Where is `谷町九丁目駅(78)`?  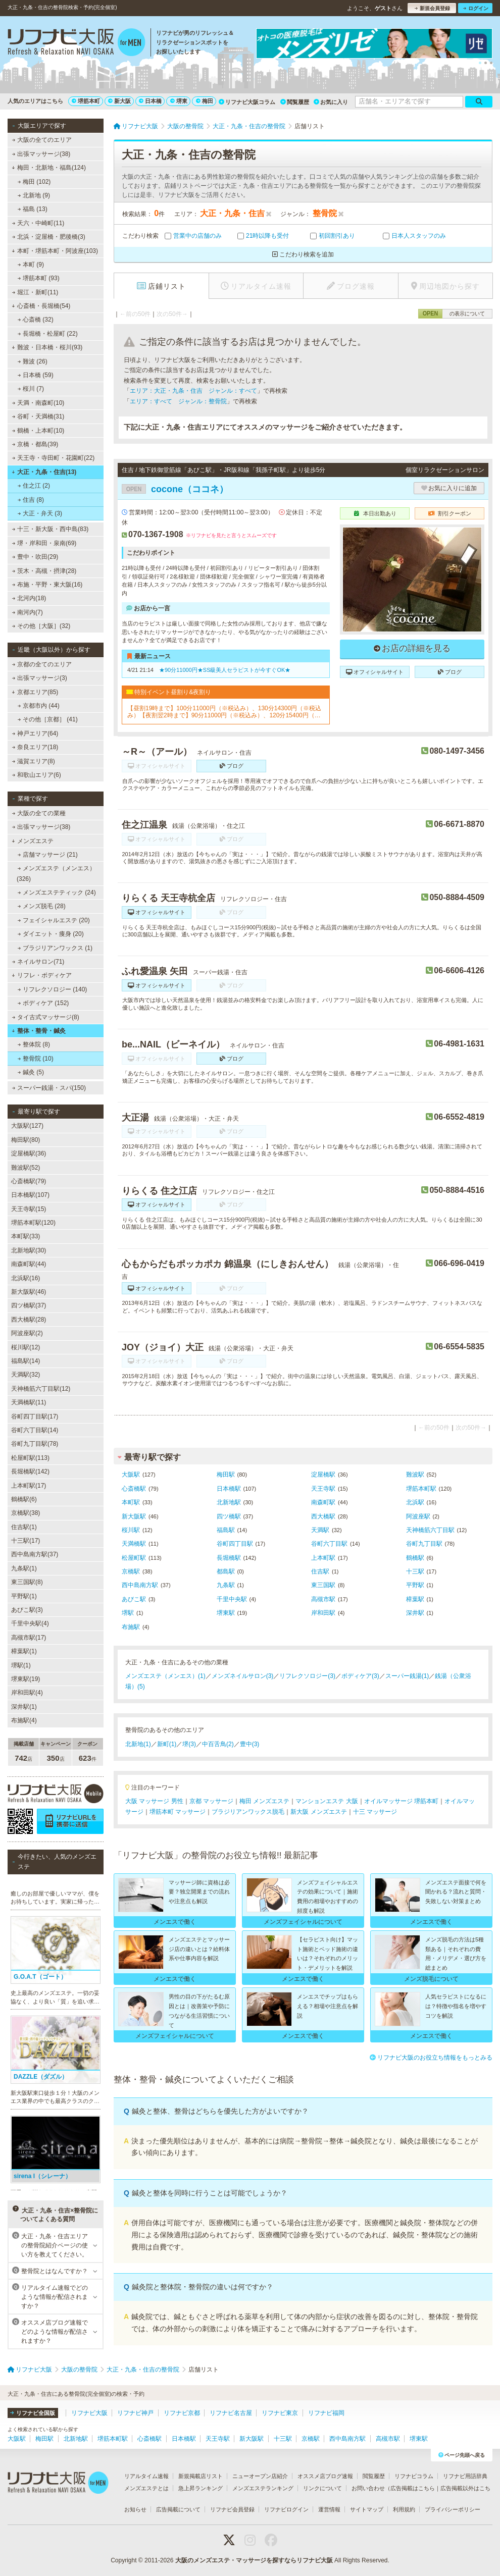 谷町九丁目駅(78) is located at coordinates (34, 1443).